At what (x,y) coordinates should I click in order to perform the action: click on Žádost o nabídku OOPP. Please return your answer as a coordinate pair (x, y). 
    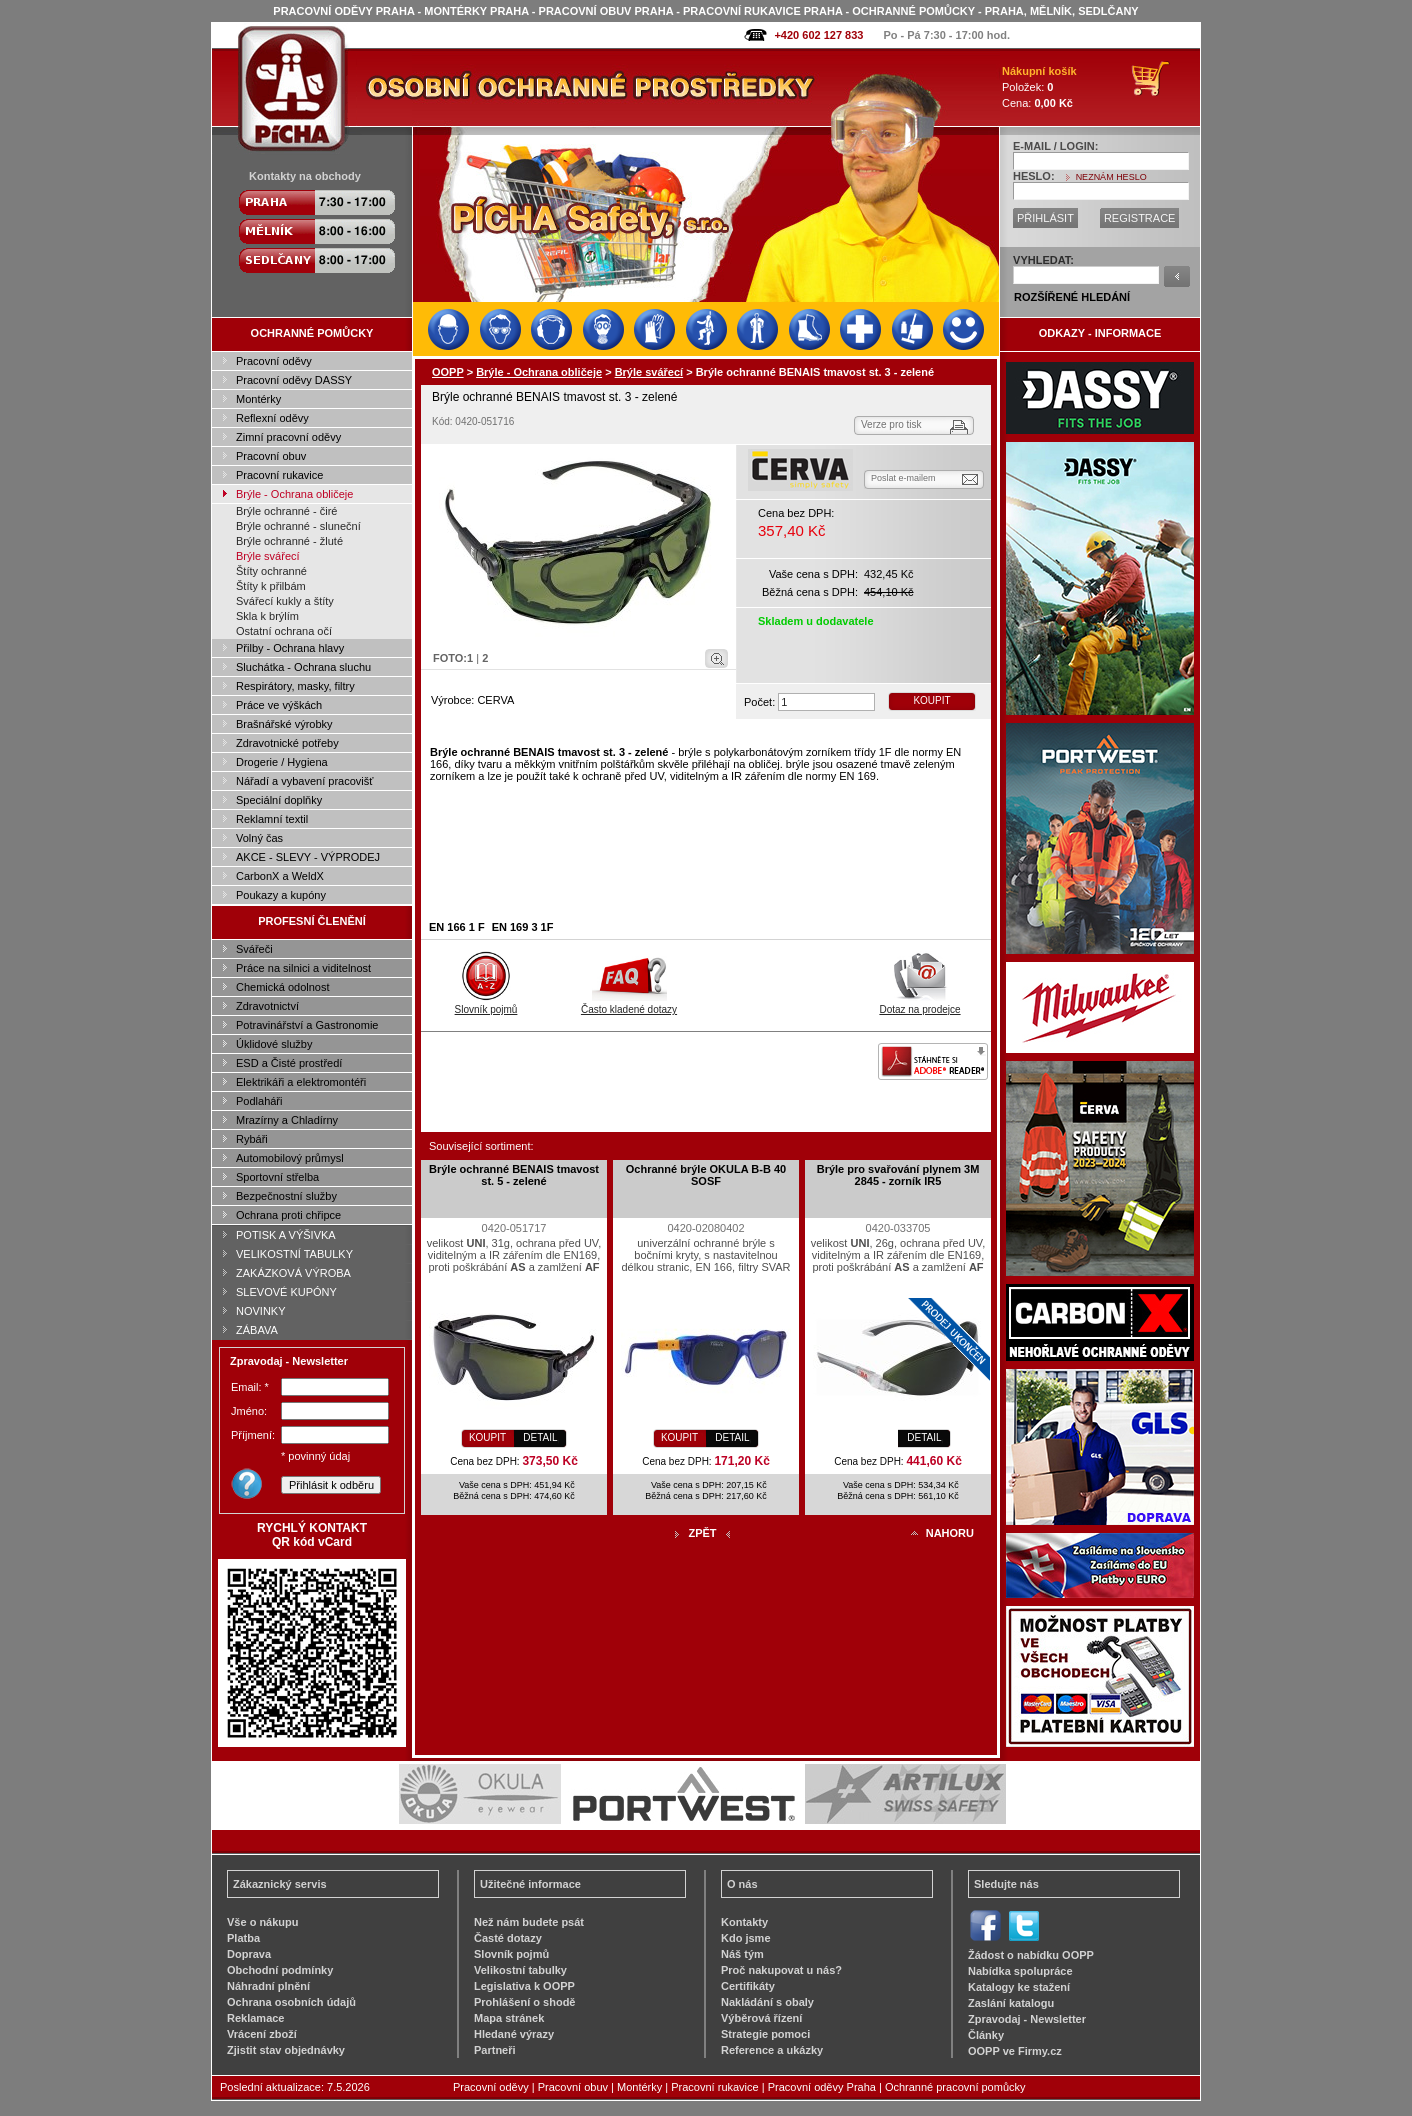
    Looking at the image, I should click on (1031, 1955).